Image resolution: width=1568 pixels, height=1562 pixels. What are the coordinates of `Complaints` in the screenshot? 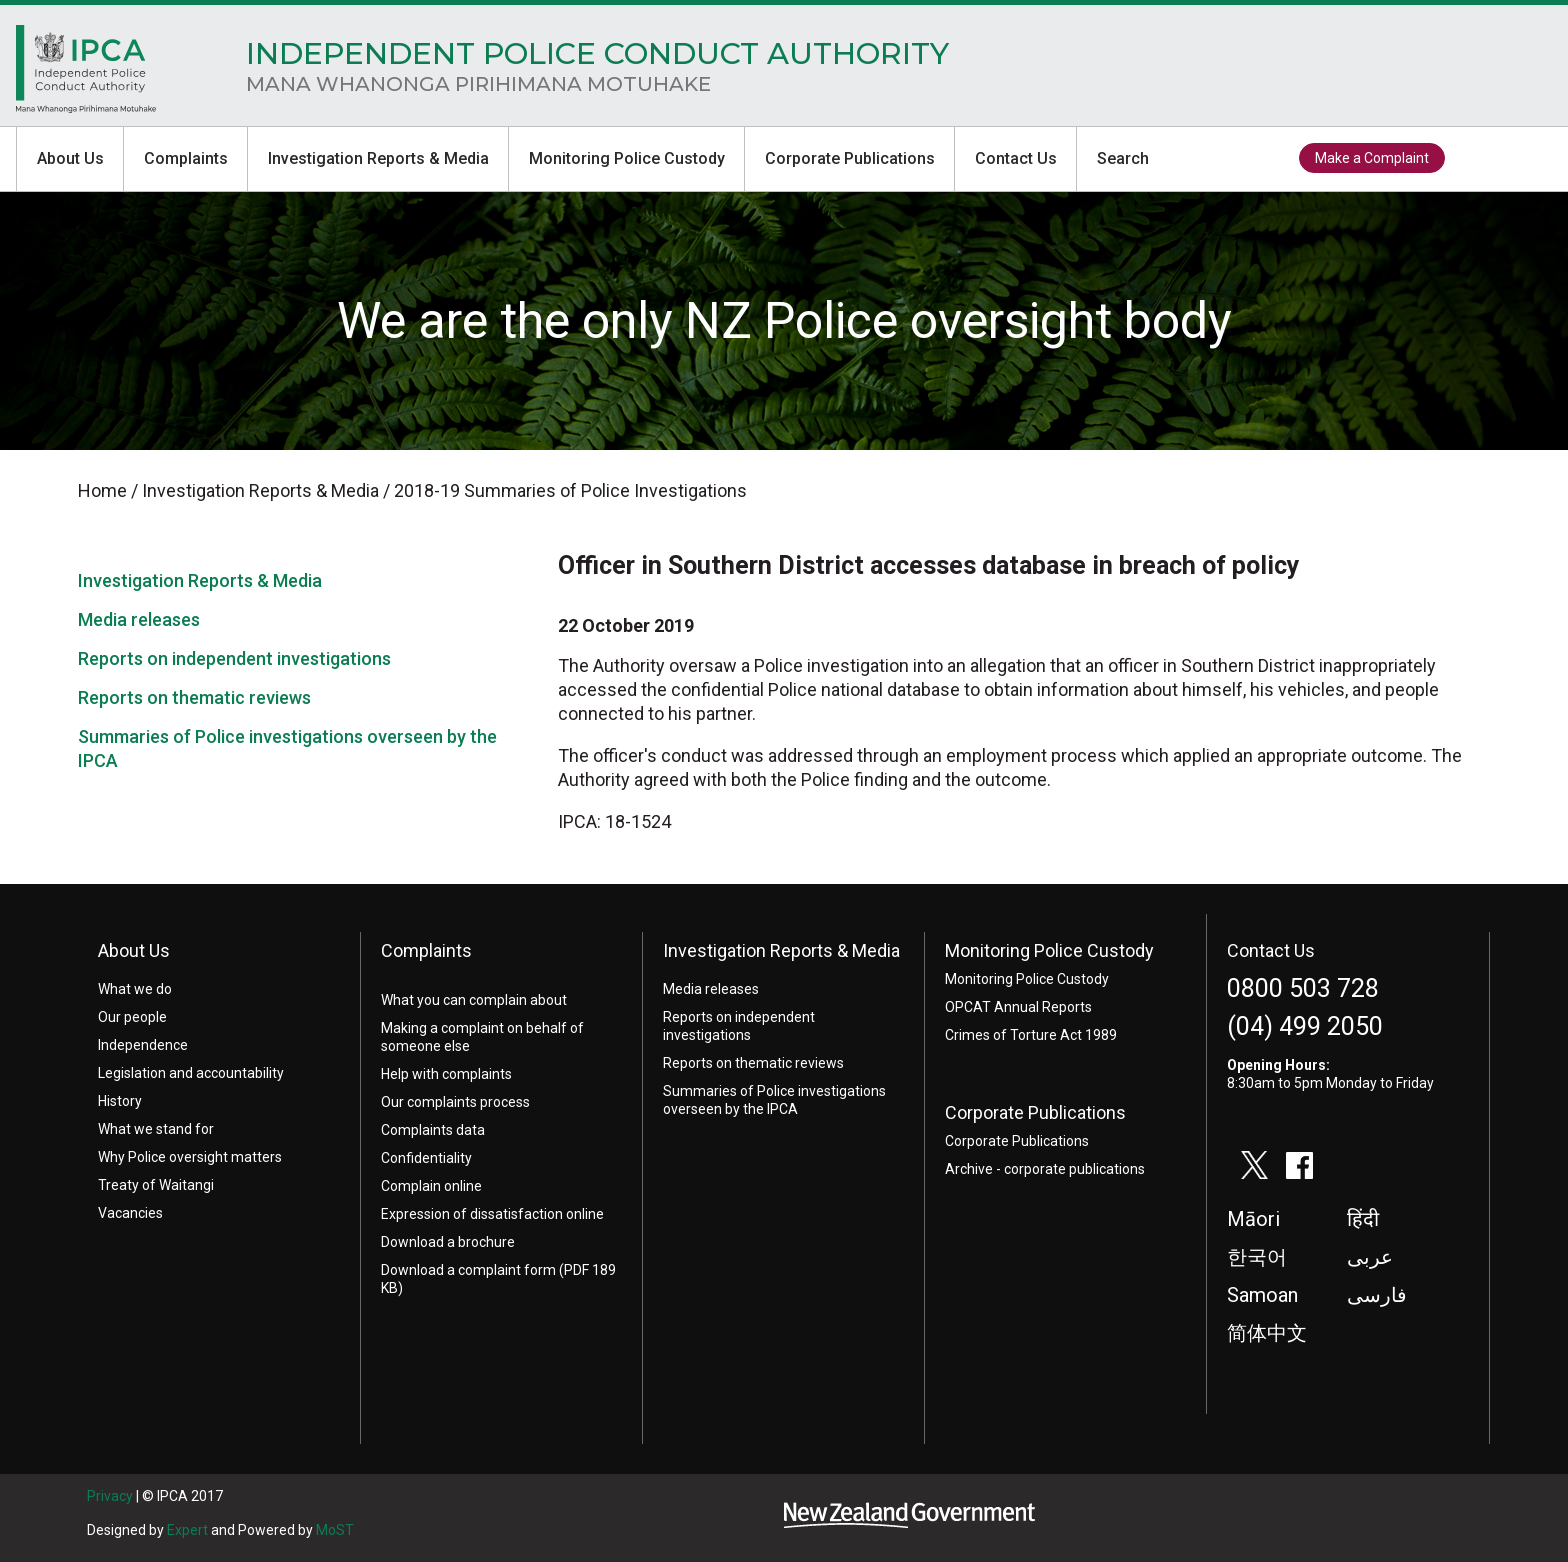 It's located at (186, 158).